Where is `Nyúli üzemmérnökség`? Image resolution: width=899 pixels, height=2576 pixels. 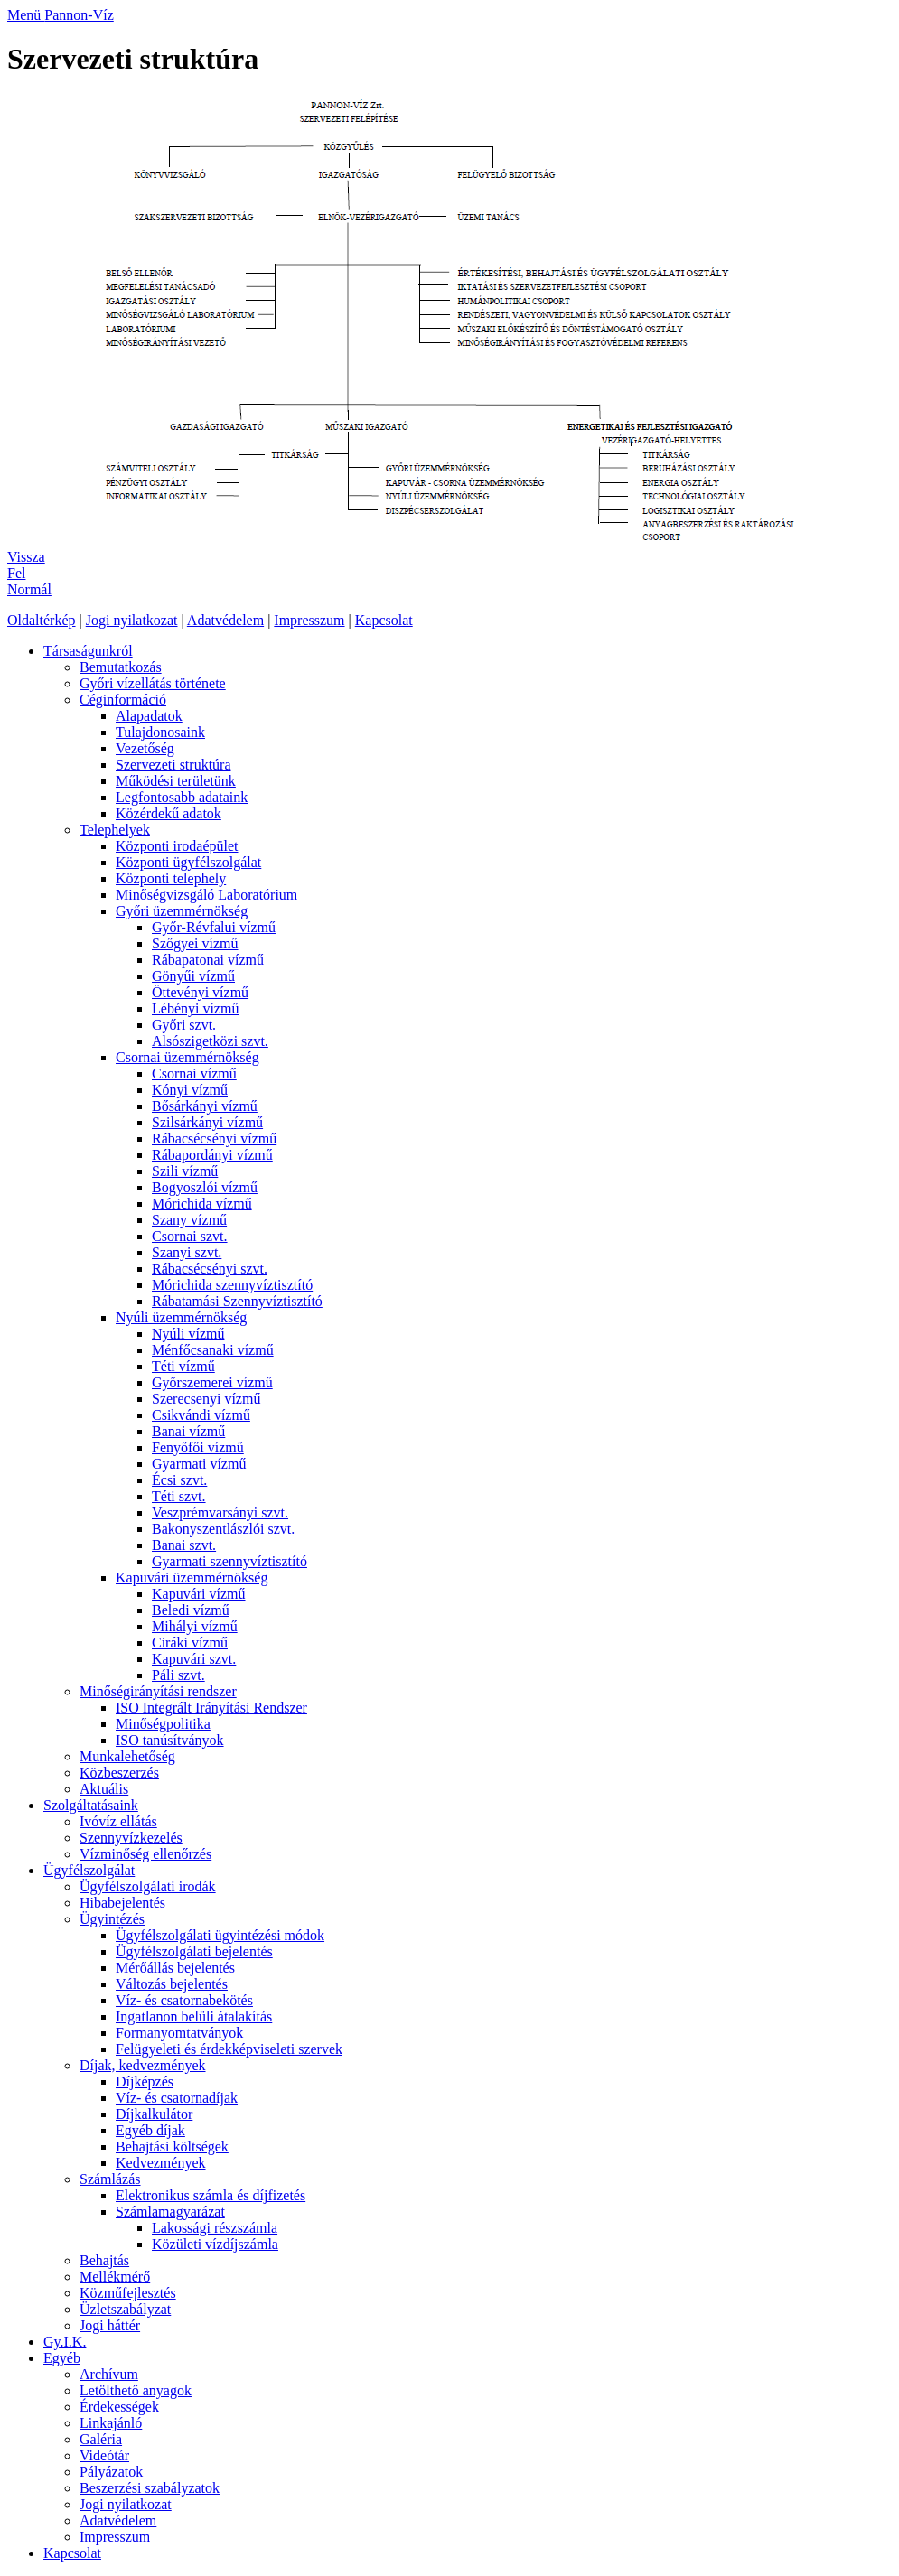 Nyúli üzemmérnökség is located at coordinates (181, 1317).